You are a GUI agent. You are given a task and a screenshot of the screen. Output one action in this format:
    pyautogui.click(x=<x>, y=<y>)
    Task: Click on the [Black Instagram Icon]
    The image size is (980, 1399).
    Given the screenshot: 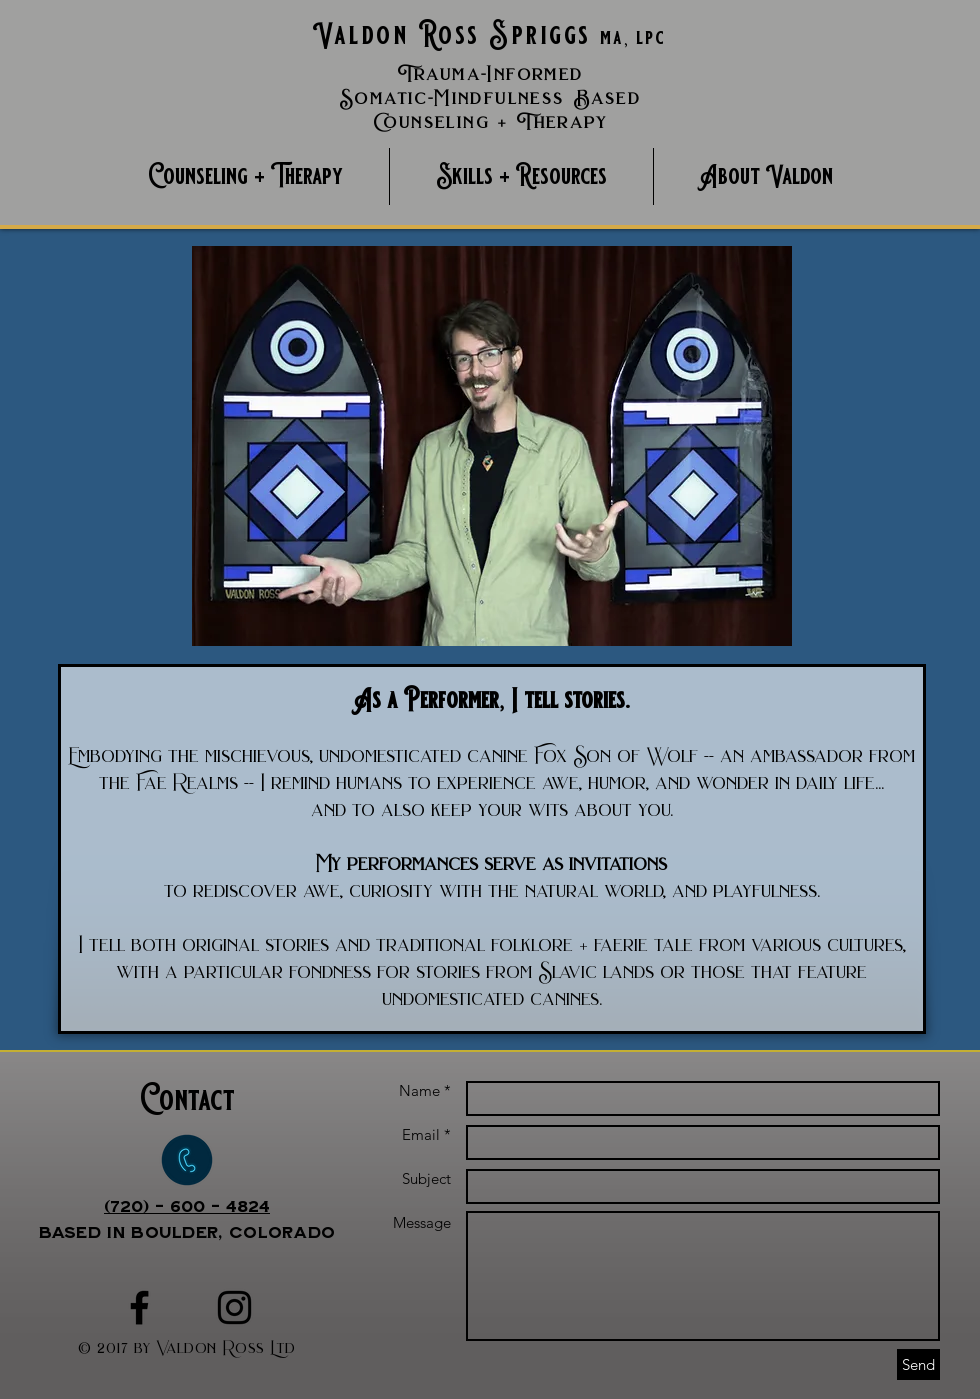 What is the action you would take?
    pyautogui.click(x=234, y=1307)
    